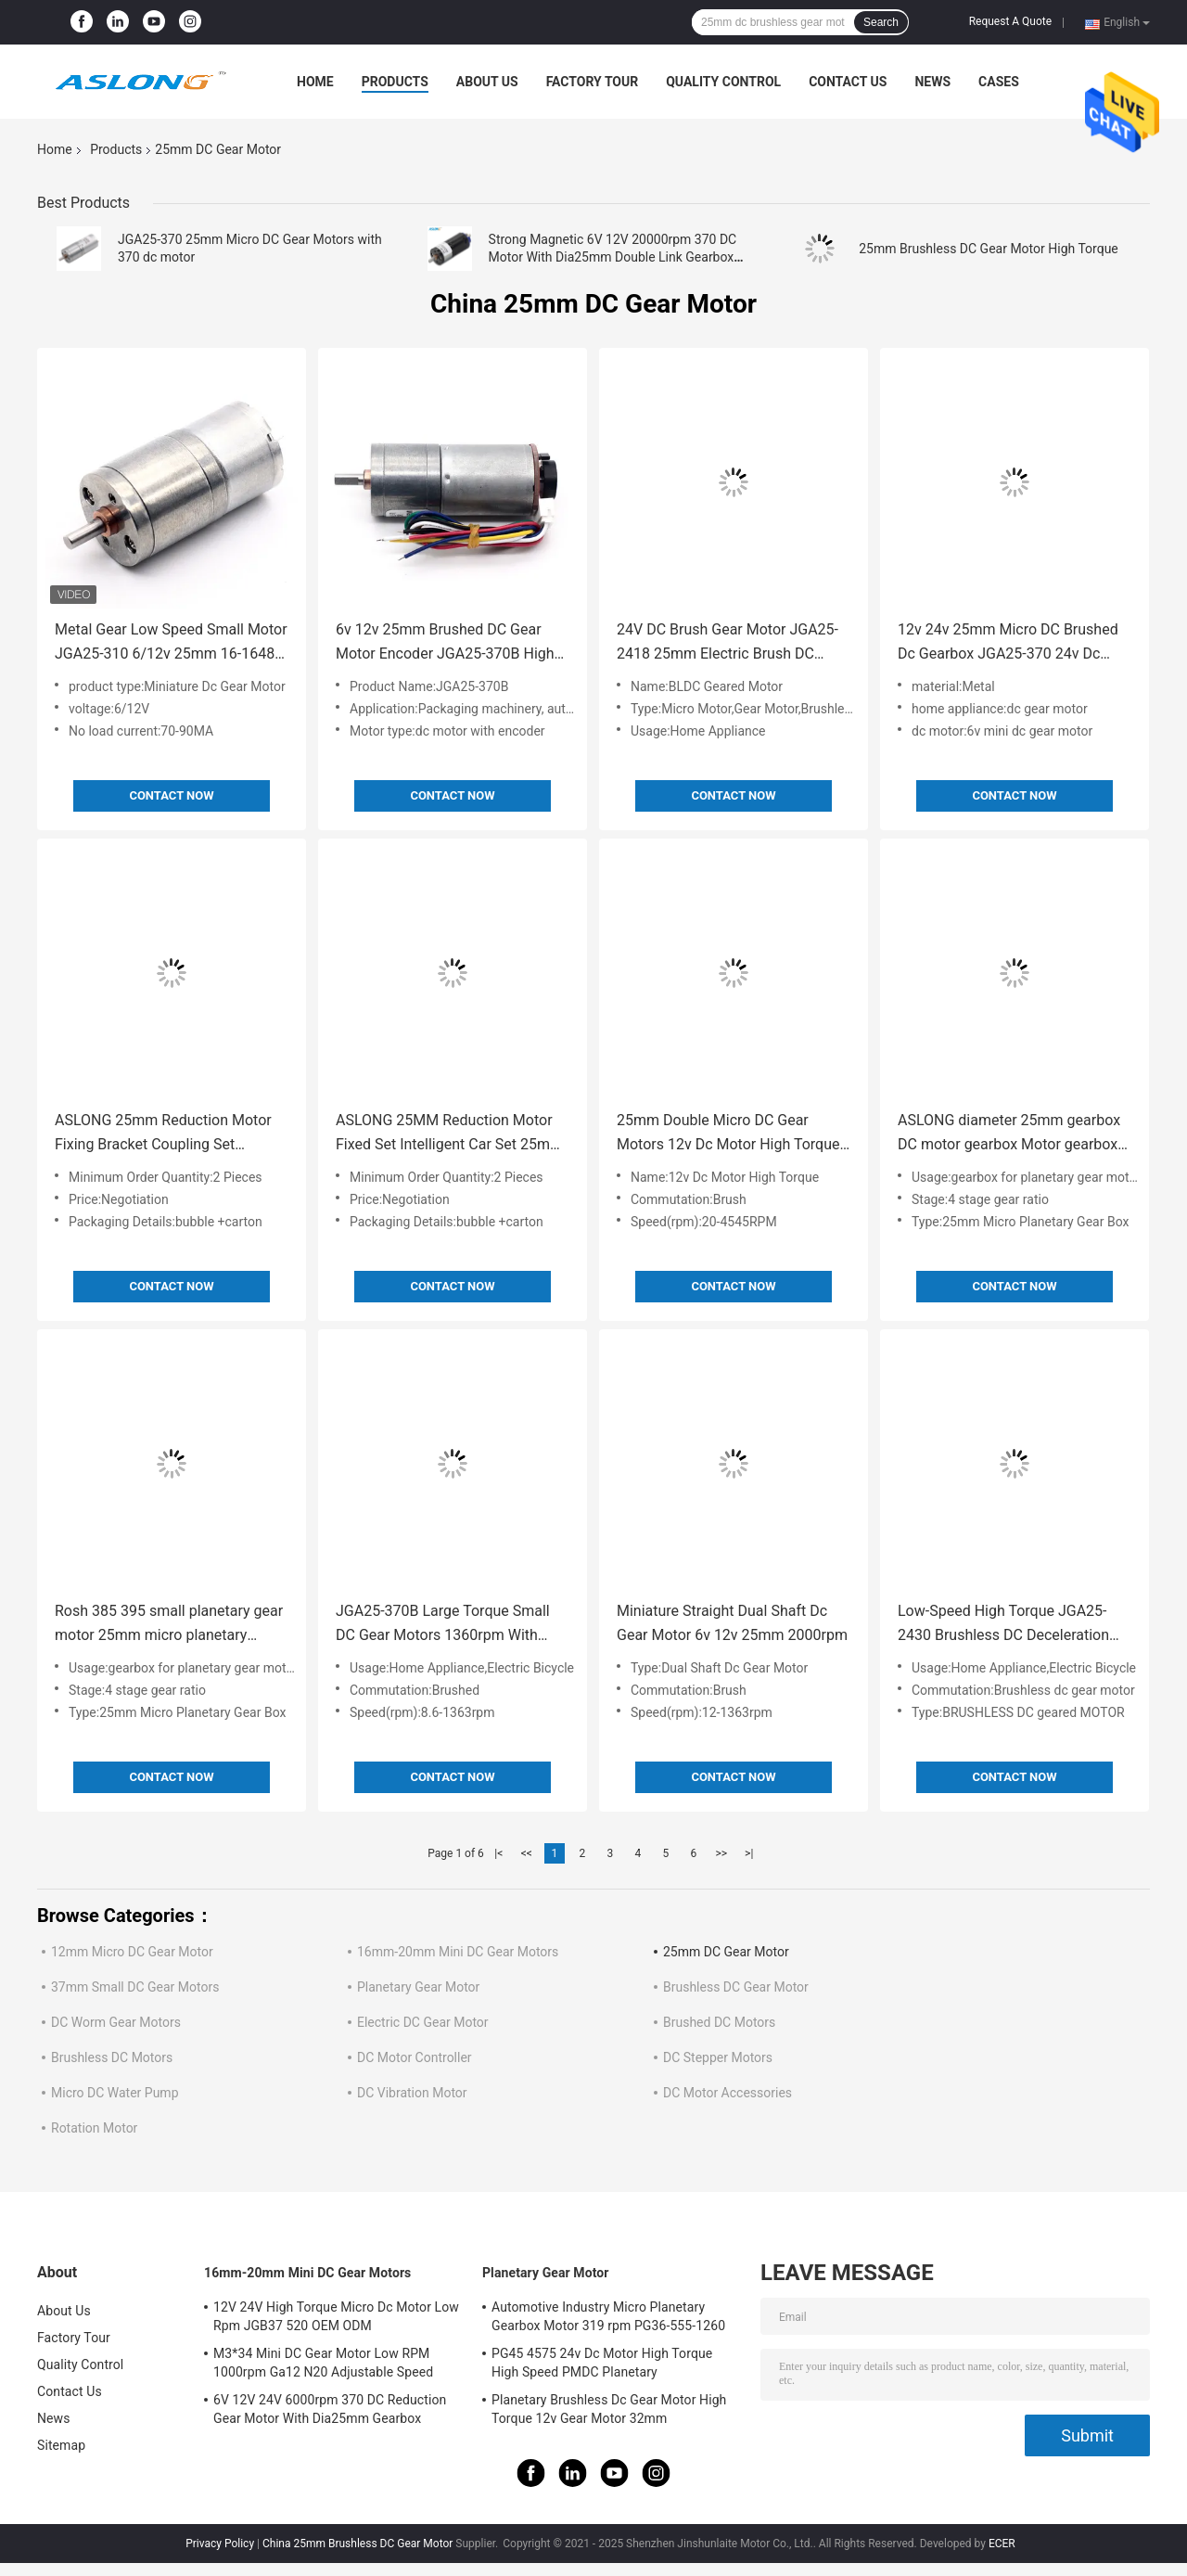 The image size is (1187, 2576). Describe the element at coordinates (116, 2022) in the screenshot. I see `DC Worm Gear Motors` at that location.